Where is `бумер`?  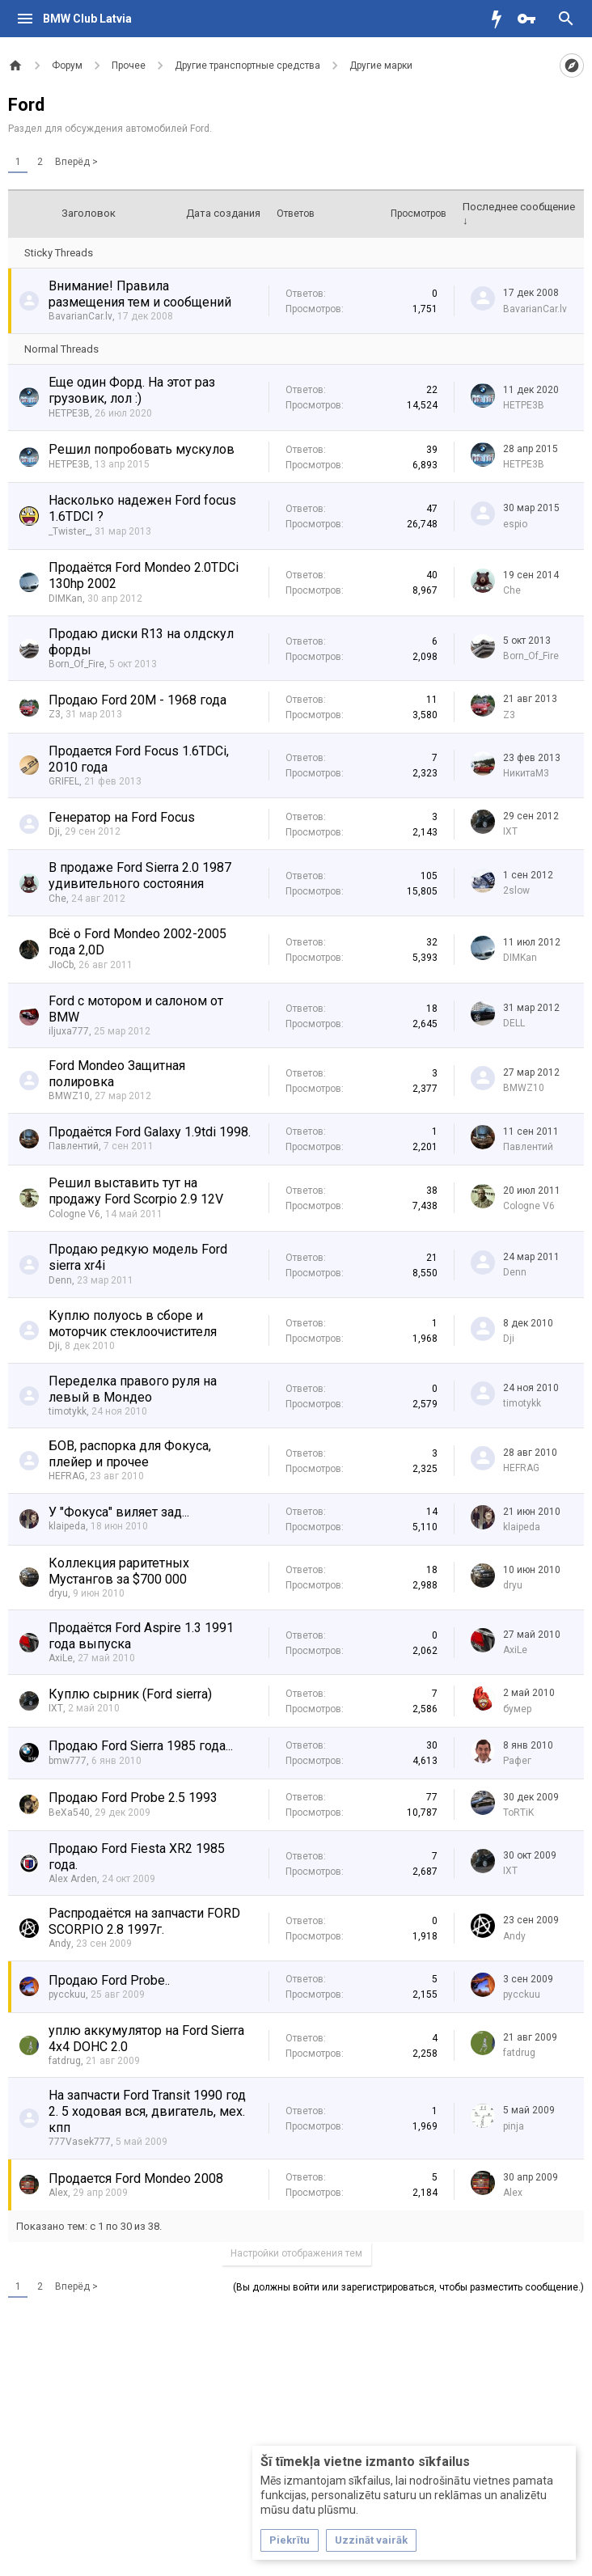
бумер is located at coordinates (517, 1709).